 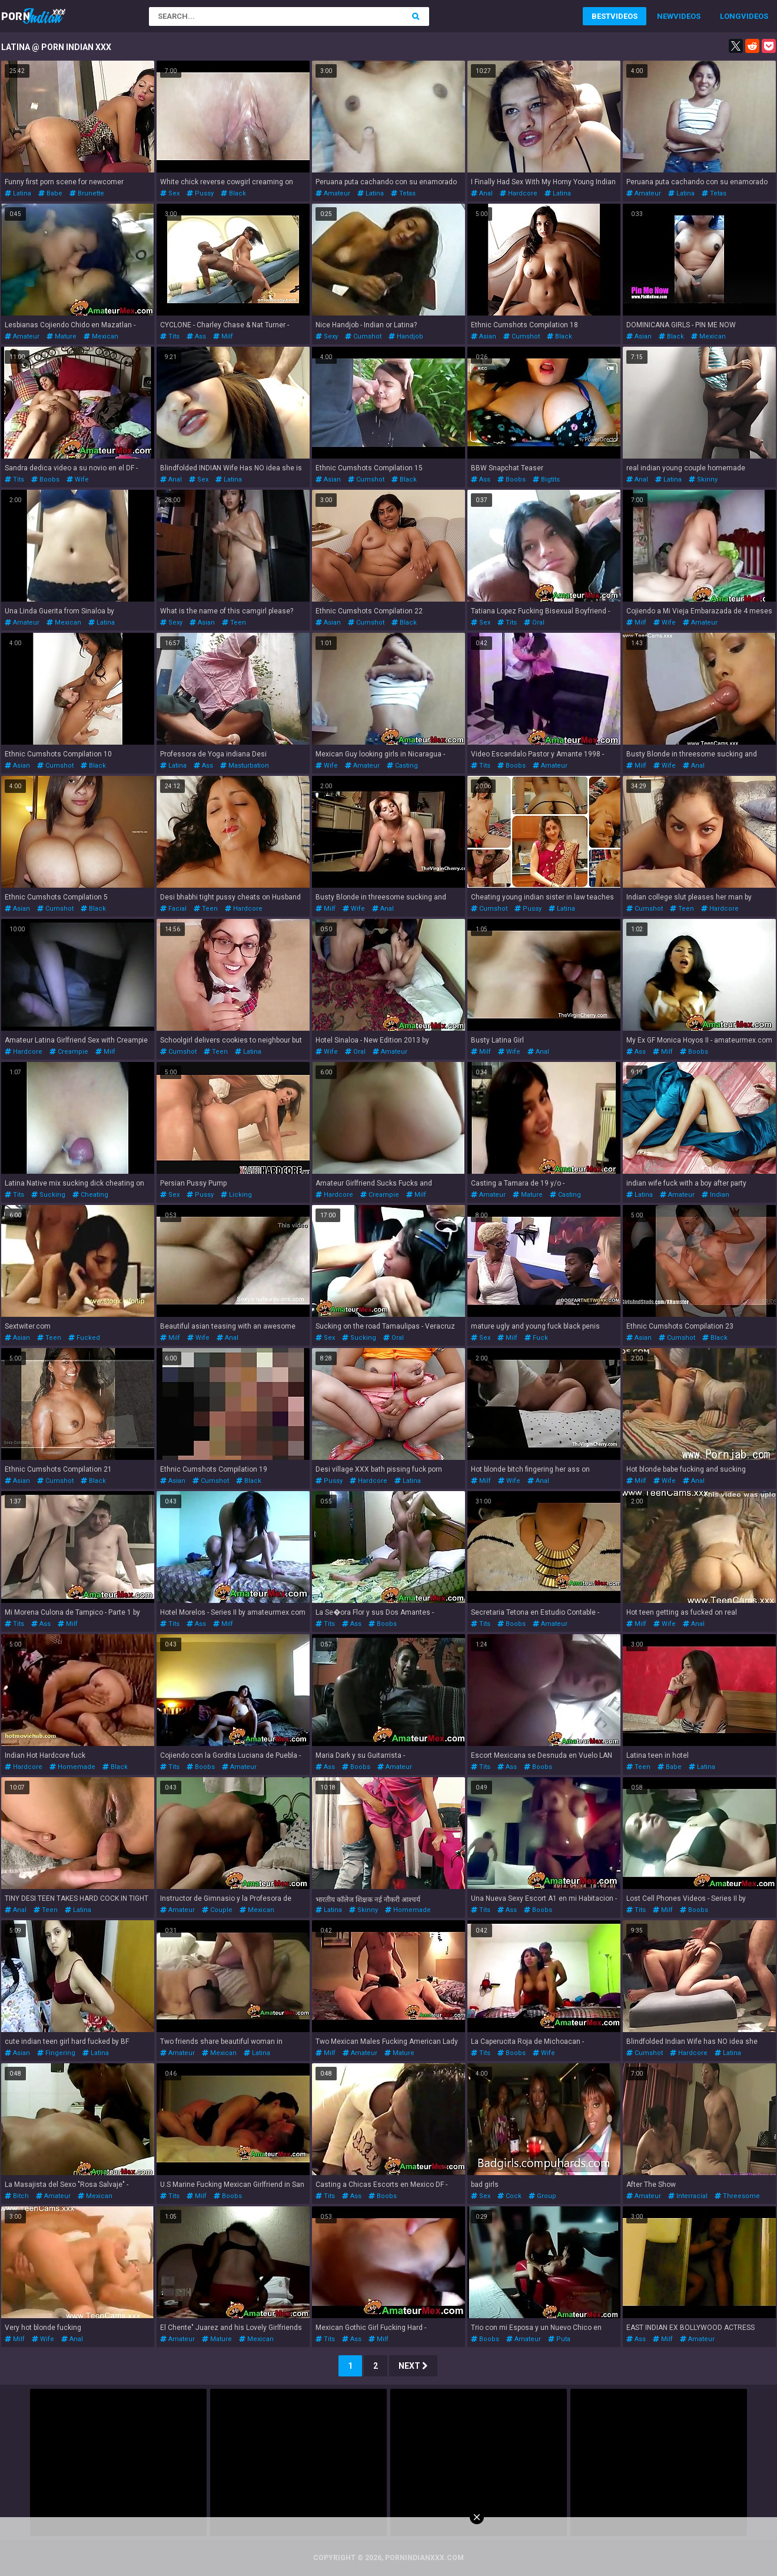 What do you see at coordinates (200, 193) in the screenshot?
I see `pussy` at bounding box center [200, 193].